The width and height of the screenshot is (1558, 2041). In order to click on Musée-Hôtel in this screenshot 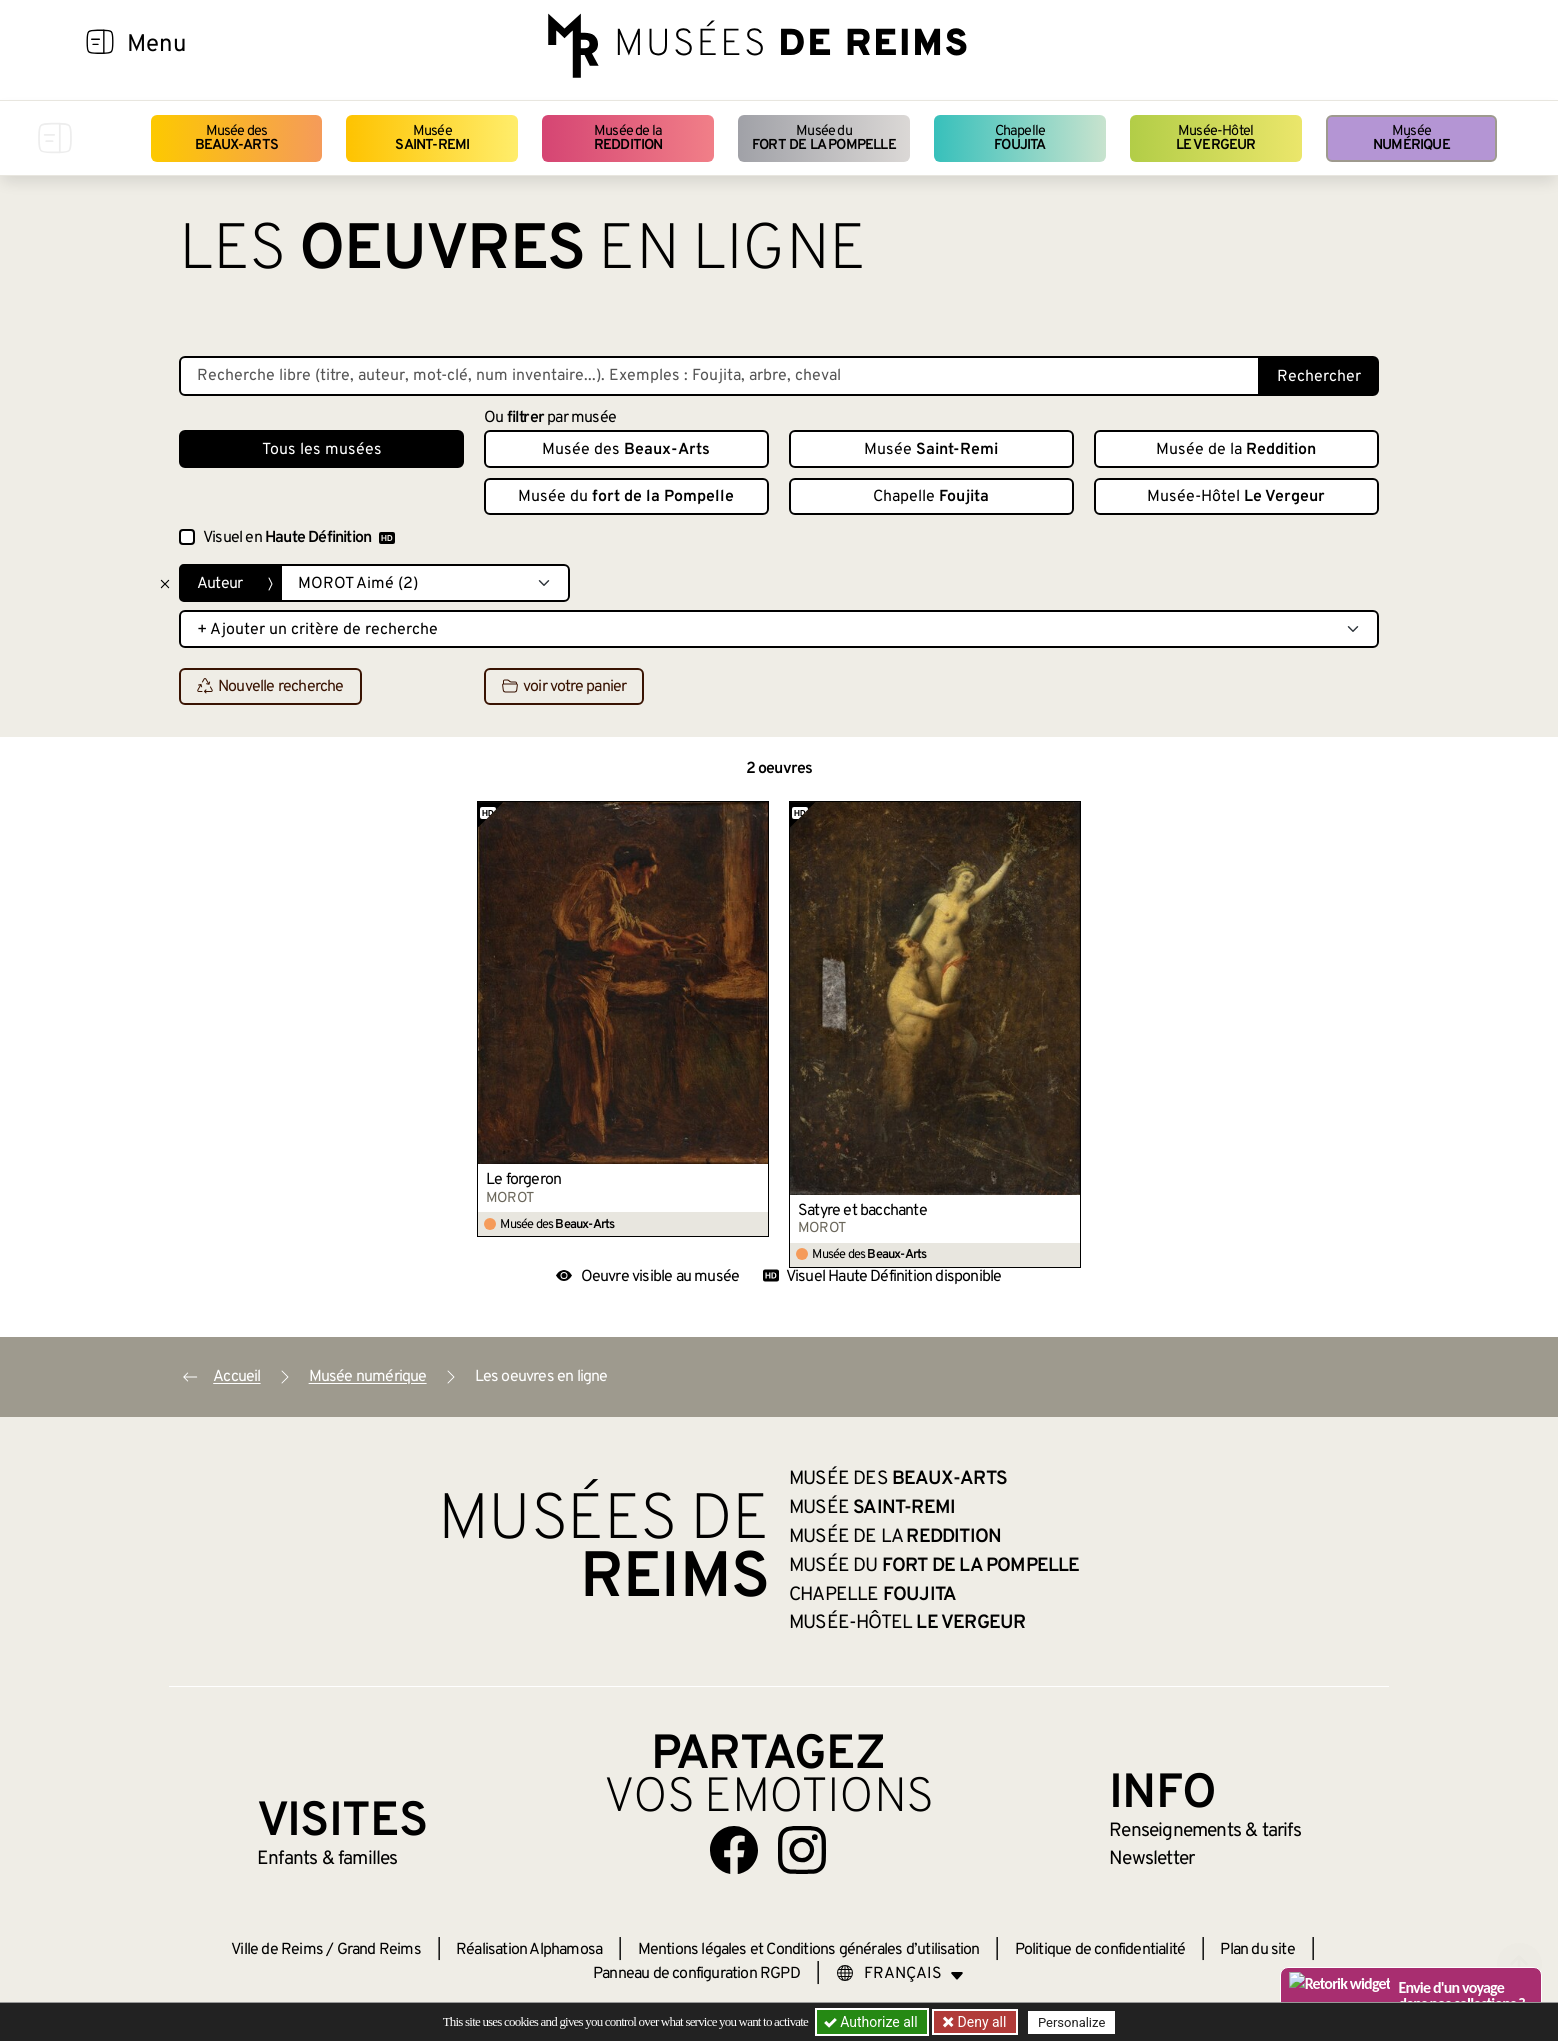, I will do `click(1216, 138)`.